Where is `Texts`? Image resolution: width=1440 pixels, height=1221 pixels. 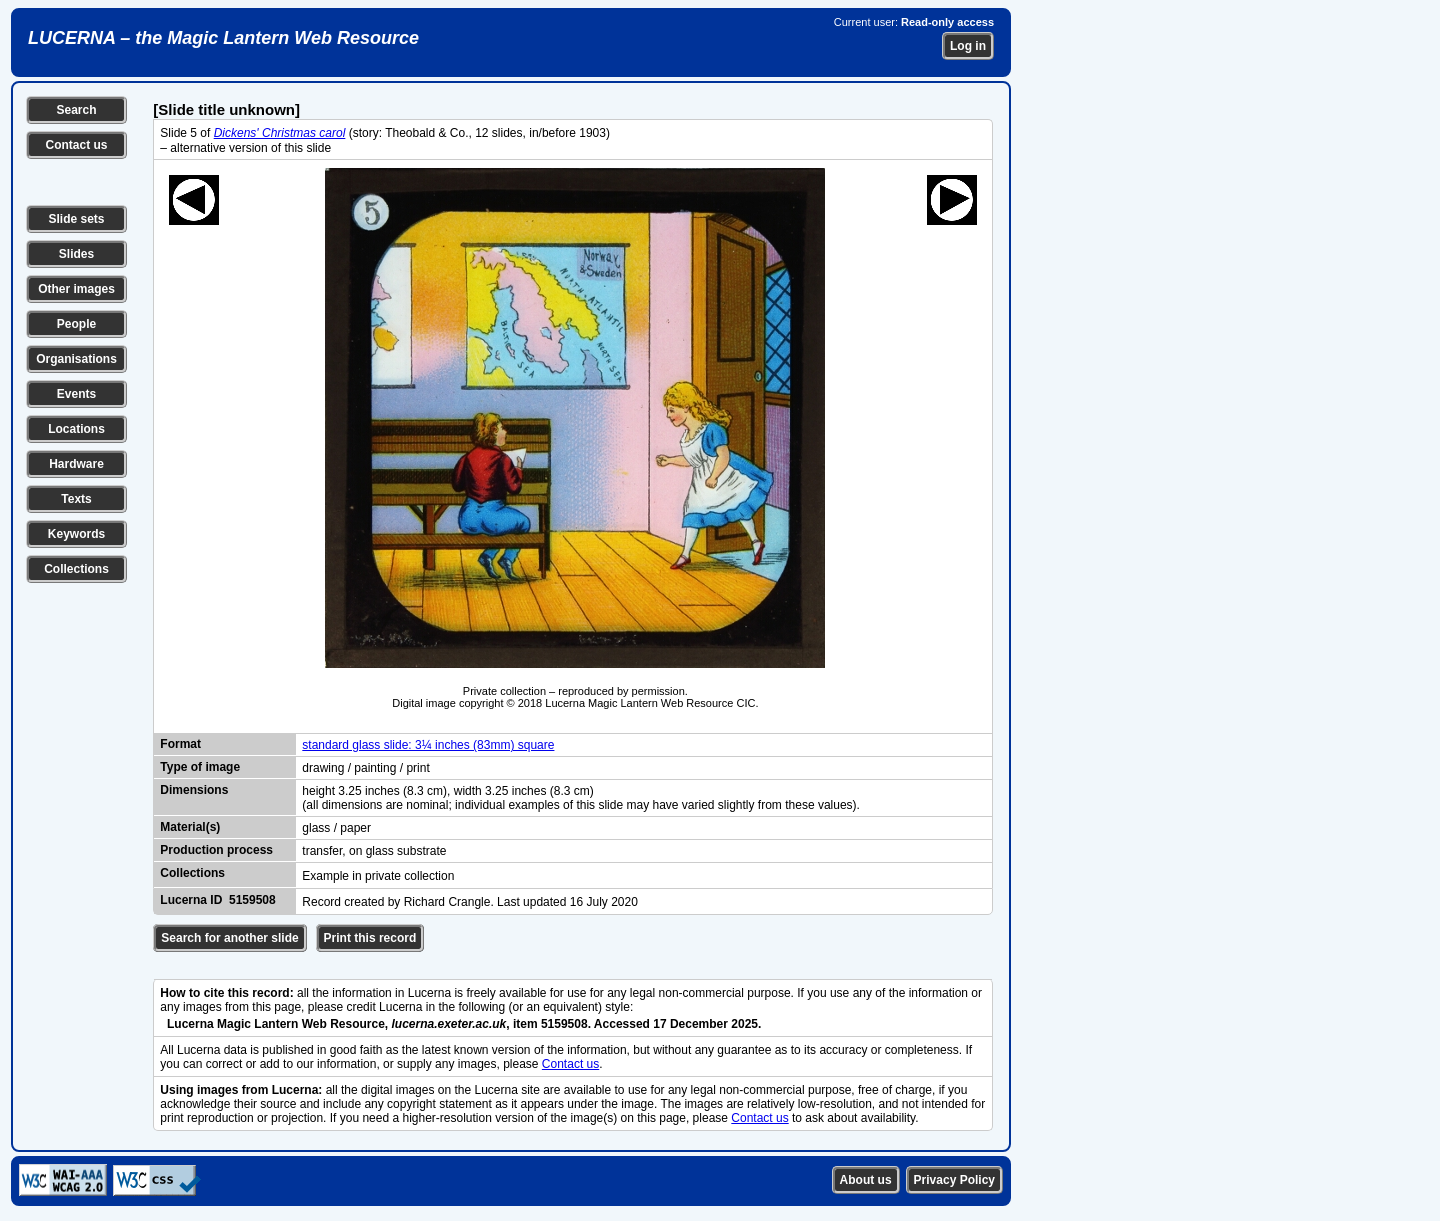 Texts is located at coordinates (76, 499).